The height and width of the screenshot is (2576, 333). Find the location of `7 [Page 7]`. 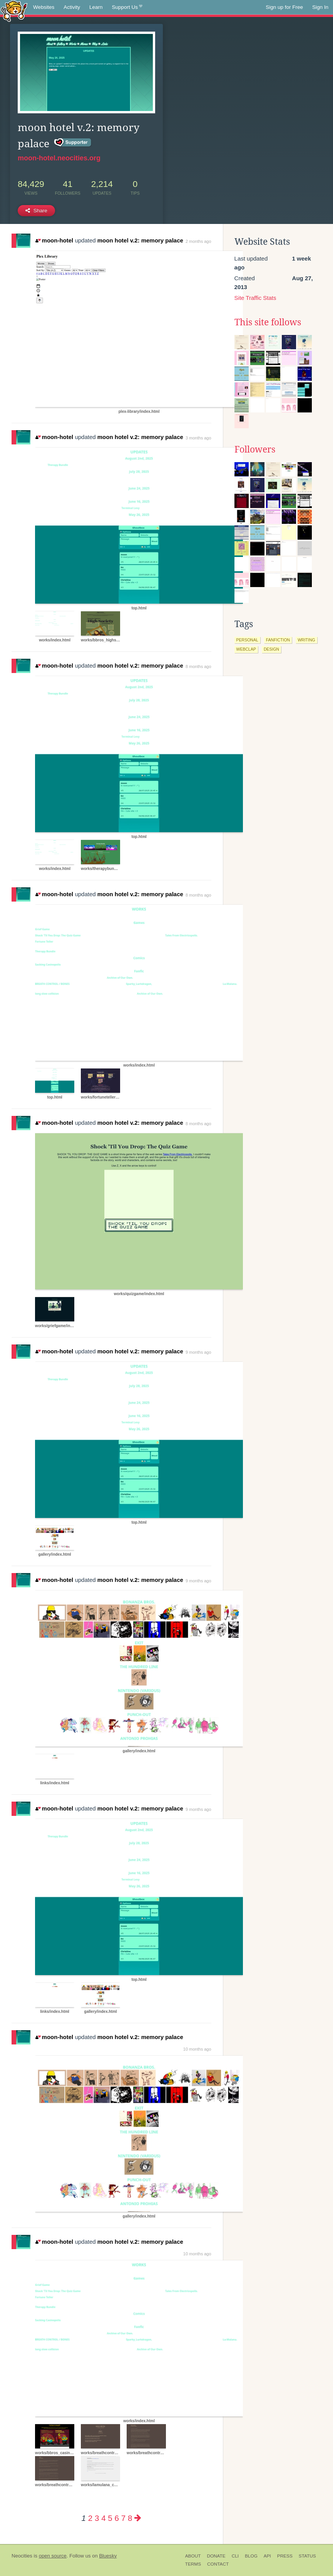

7 [Page 7] is located at coordinates (123, 2518).